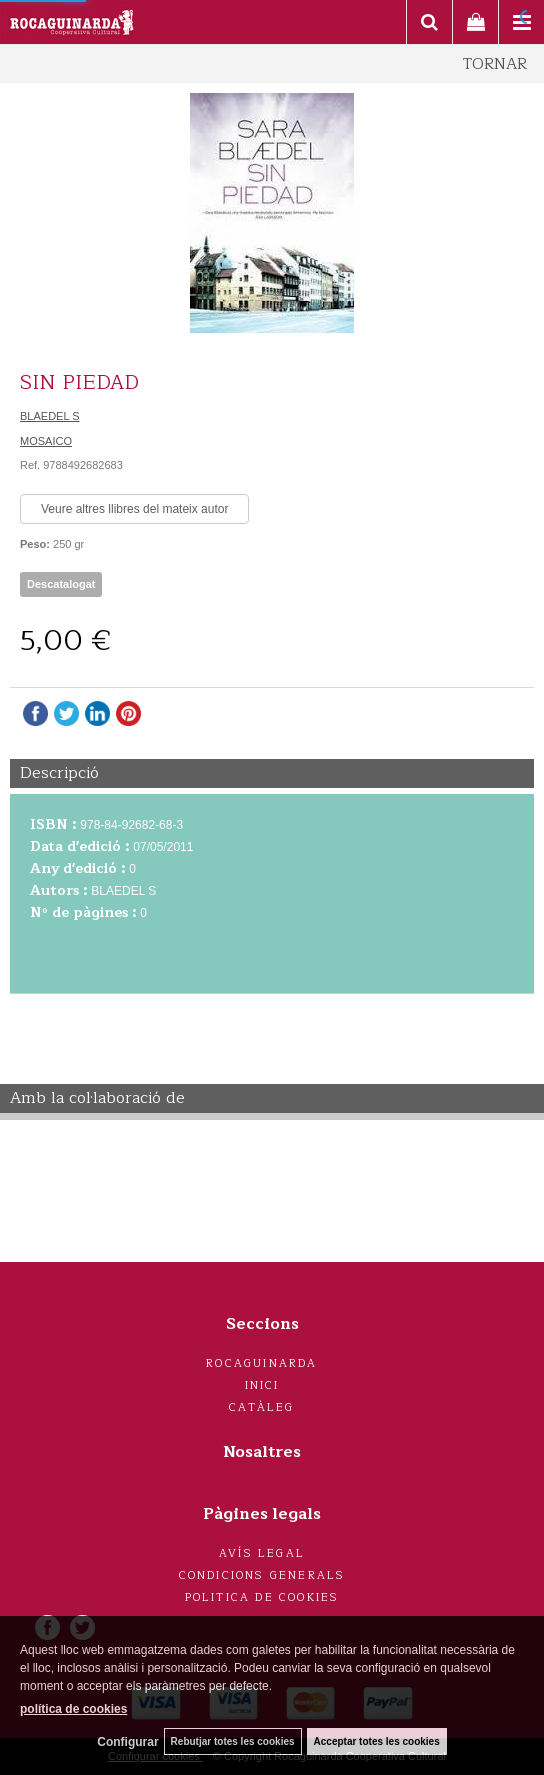 This screenshot has width=544, height=1775. Describe the element at coordinates (261, 1407) in the screenshot. I see `Catàleg` at that location.